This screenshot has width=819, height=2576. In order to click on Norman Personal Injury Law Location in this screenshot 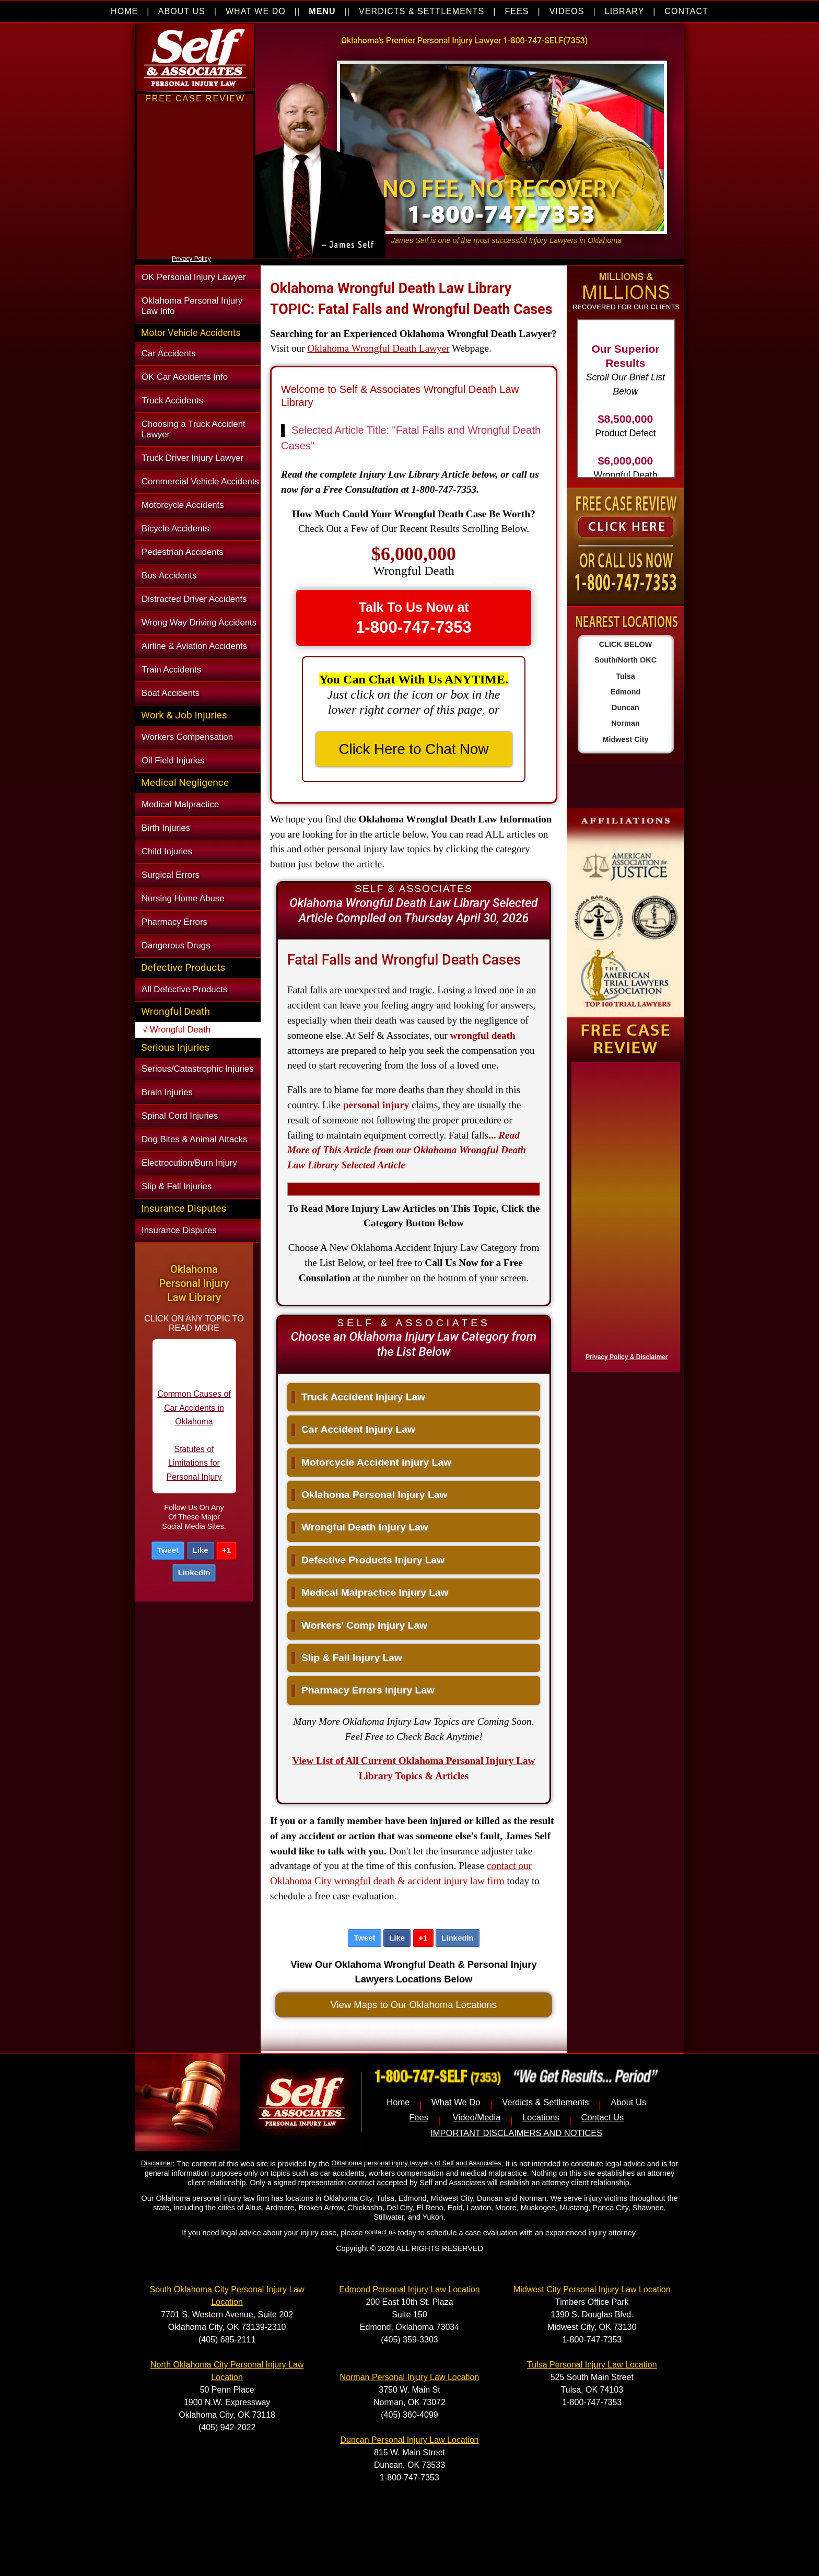, I will do `click(409, 2377)`.